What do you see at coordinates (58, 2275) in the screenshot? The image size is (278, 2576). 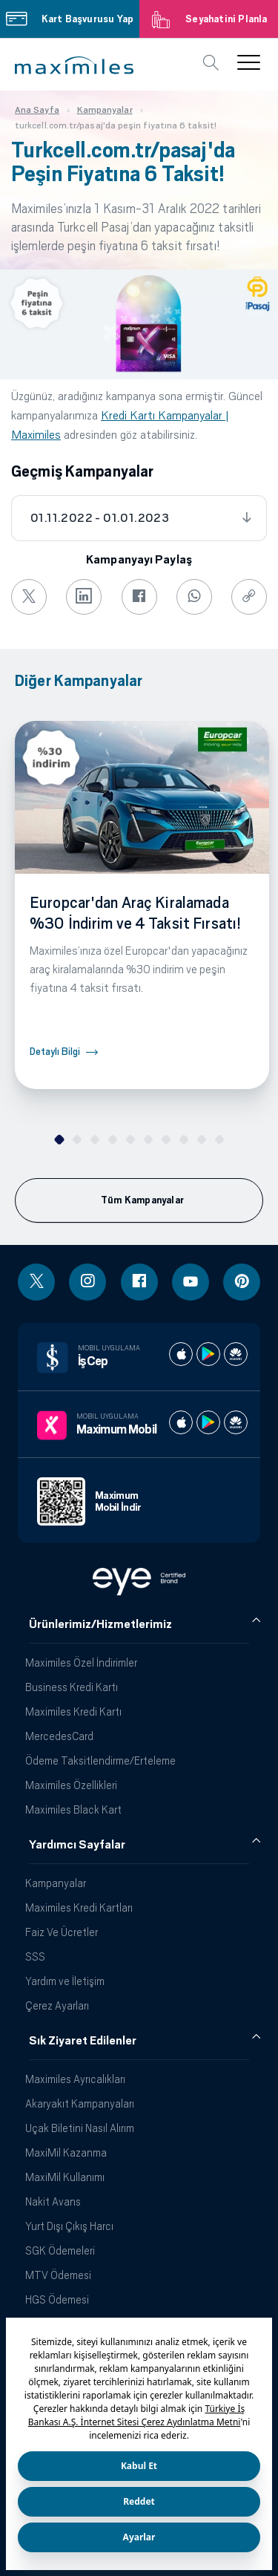 I see `MTV Ödemesi` at bounding box center [58, 2275].